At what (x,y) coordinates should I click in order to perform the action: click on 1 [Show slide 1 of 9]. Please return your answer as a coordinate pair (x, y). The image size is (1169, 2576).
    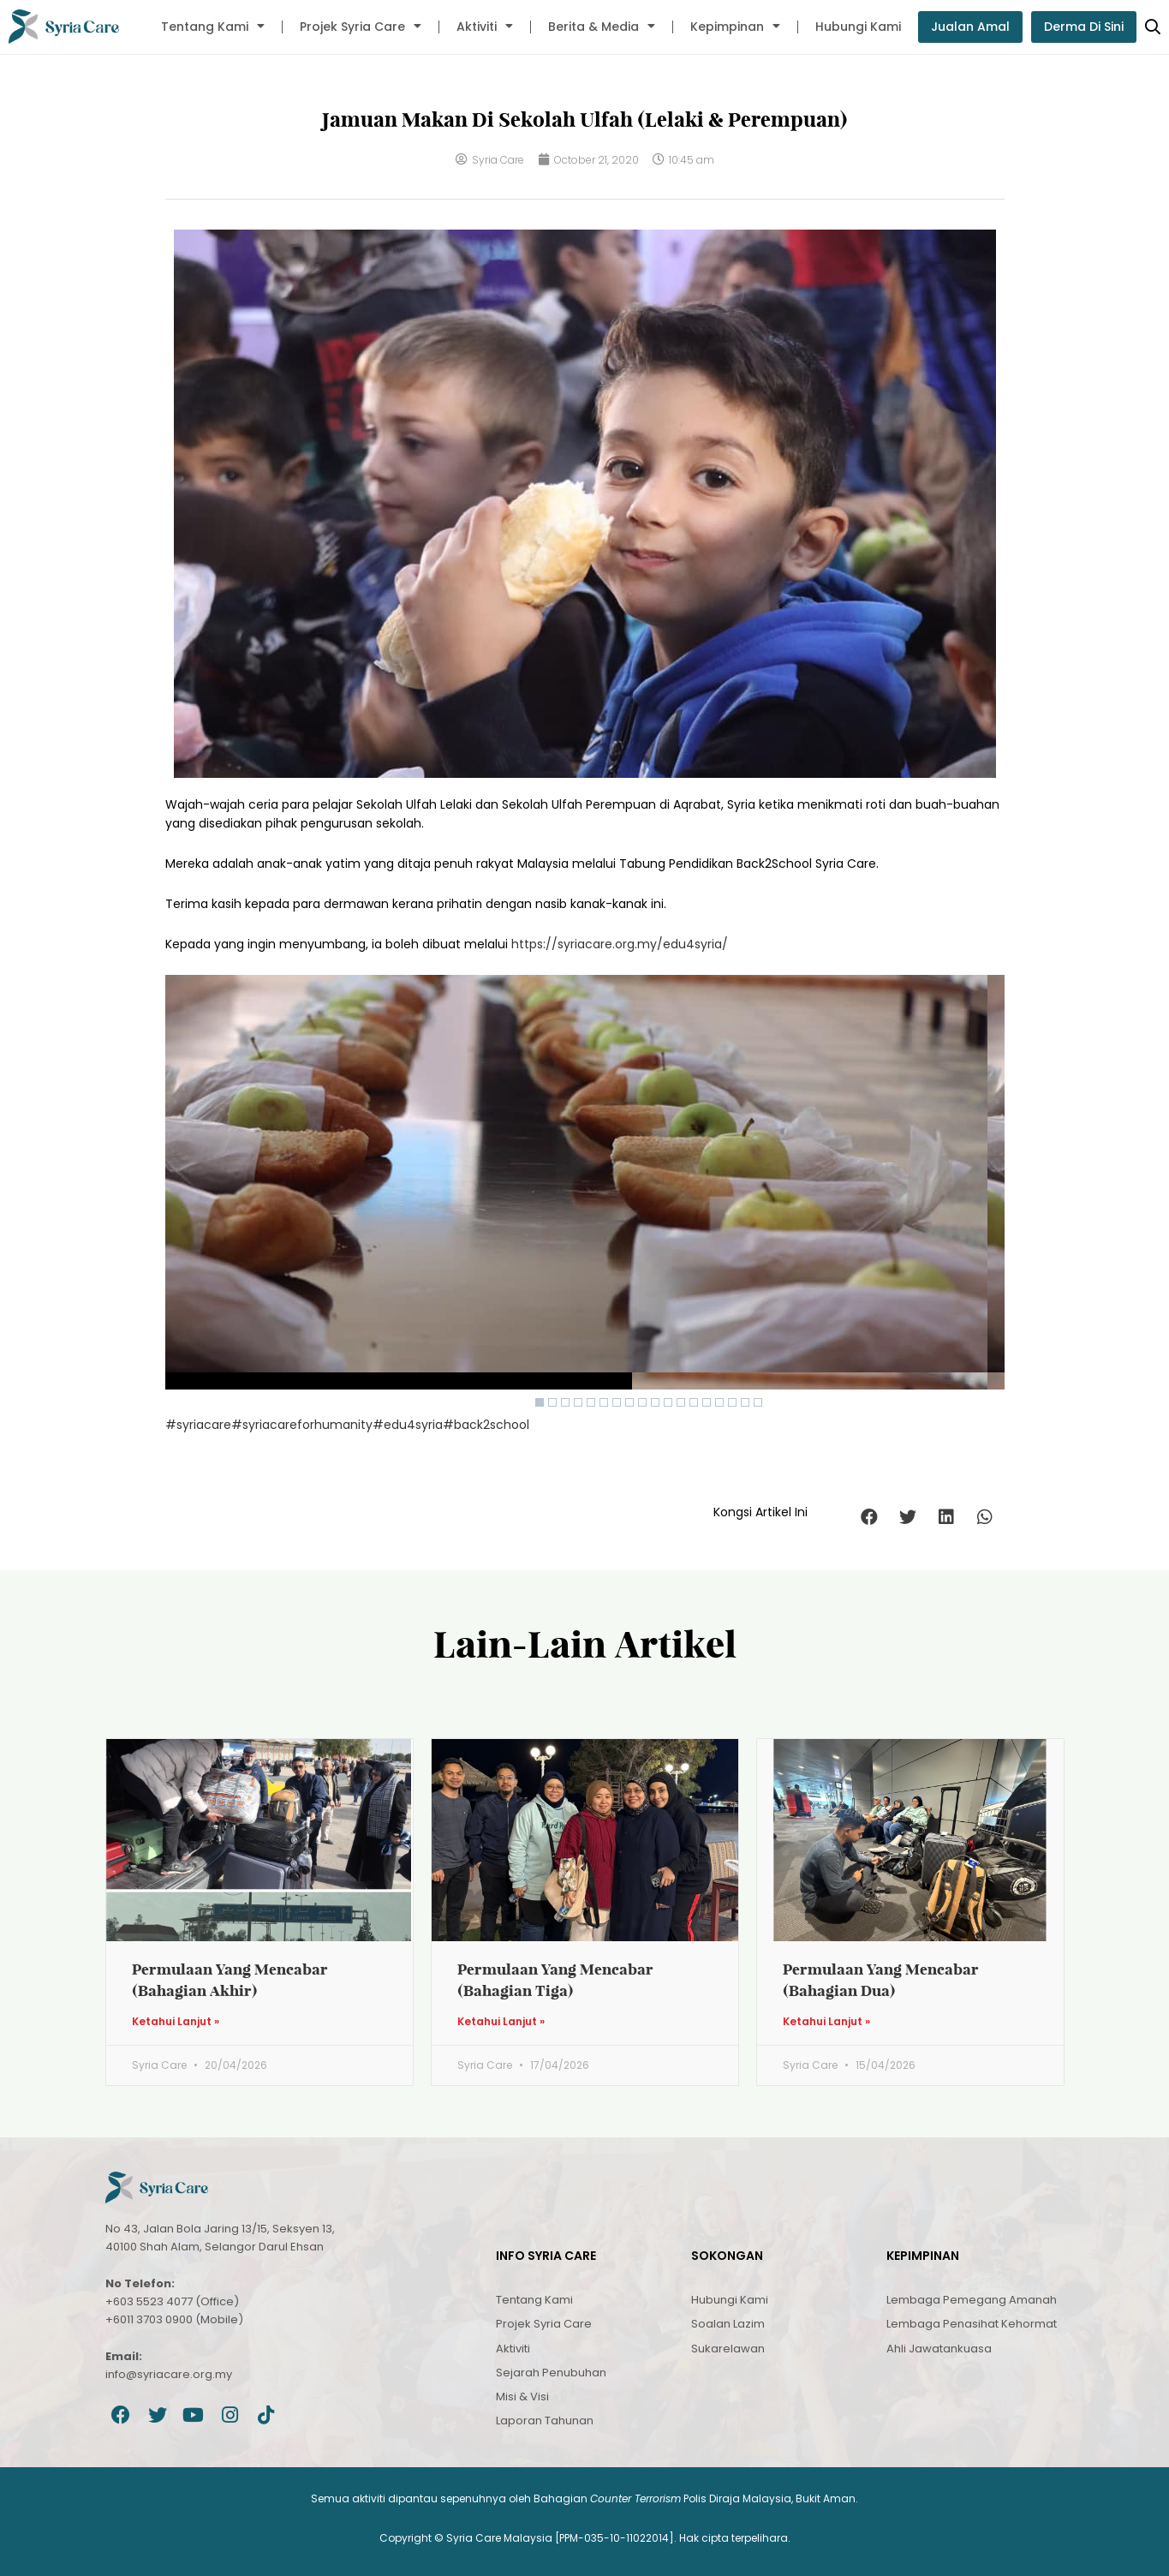
    Looking at the image, I should click on (539, 1402).